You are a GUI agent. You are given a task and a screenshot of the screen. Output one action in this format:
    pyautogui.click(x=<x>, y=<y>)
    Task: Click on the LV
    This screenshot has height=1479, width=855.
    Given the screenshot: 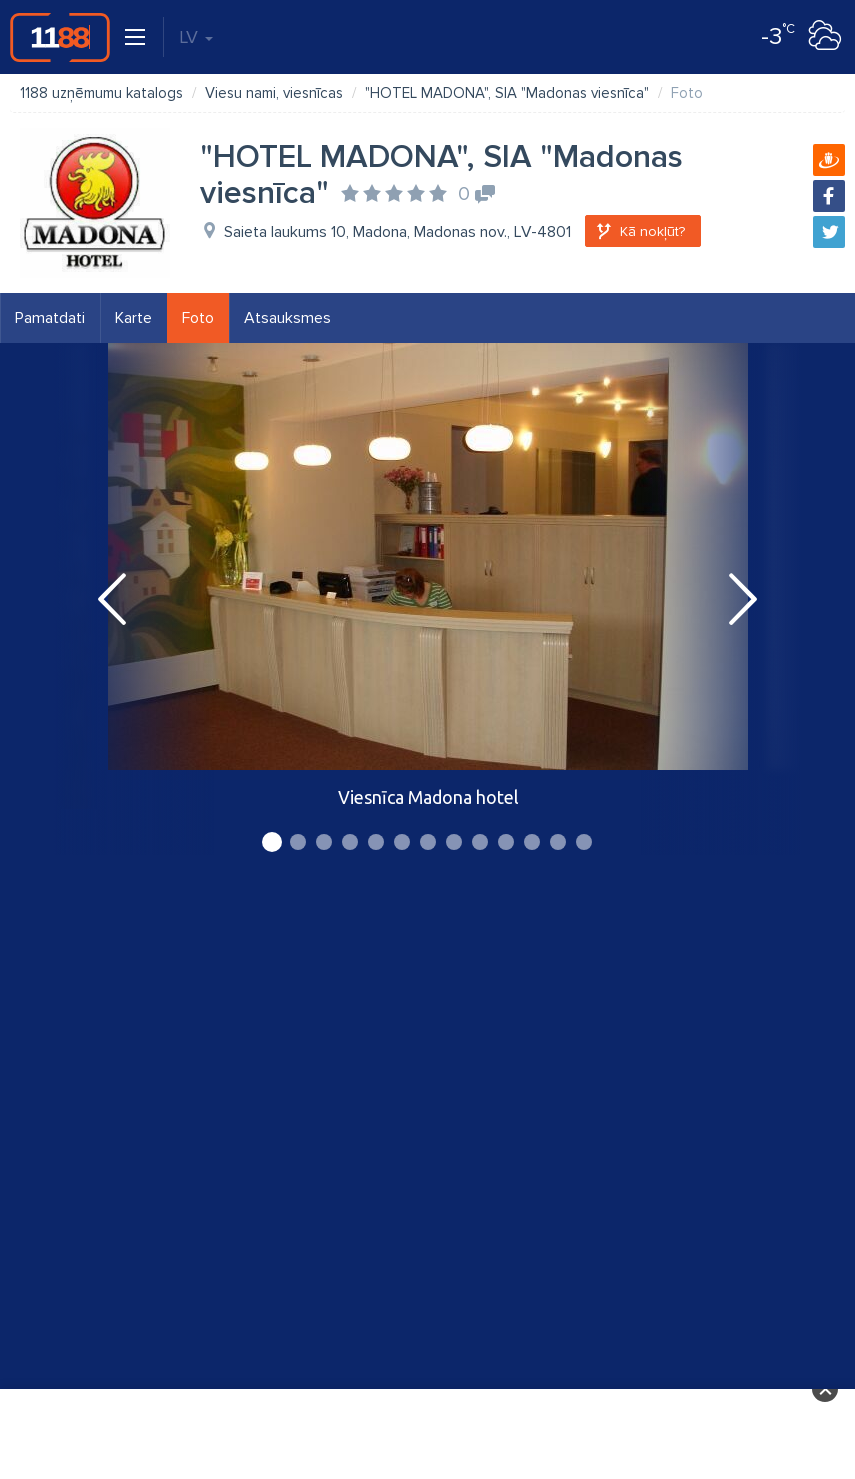 What is the action you would take?
    pyautogui.click(x=196, y=37)
    